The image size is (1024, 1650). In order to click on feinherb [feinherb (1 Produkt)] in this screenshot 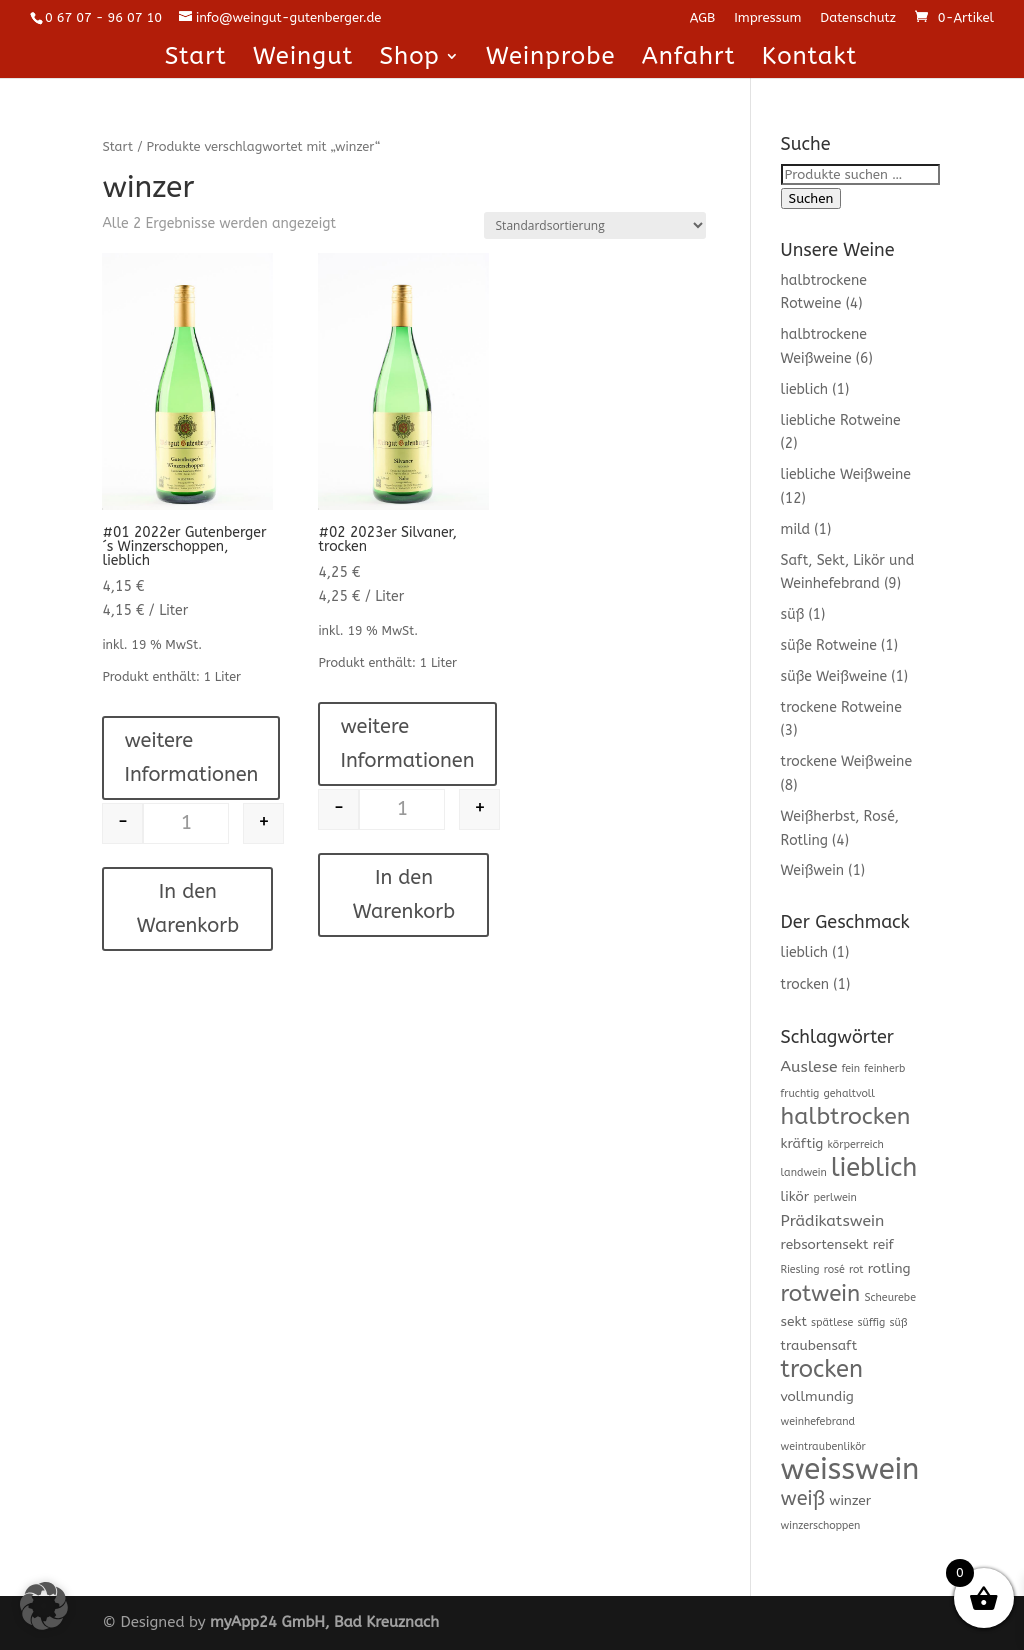, I will do `click(884, 1068)`.